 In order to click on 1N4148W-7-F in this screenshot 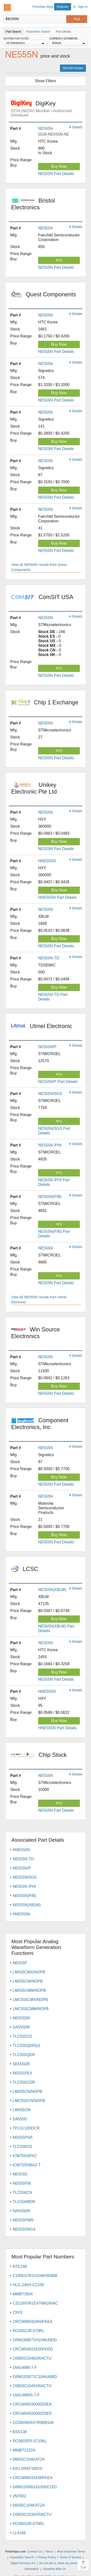, I will do `click(25, 2367)`.